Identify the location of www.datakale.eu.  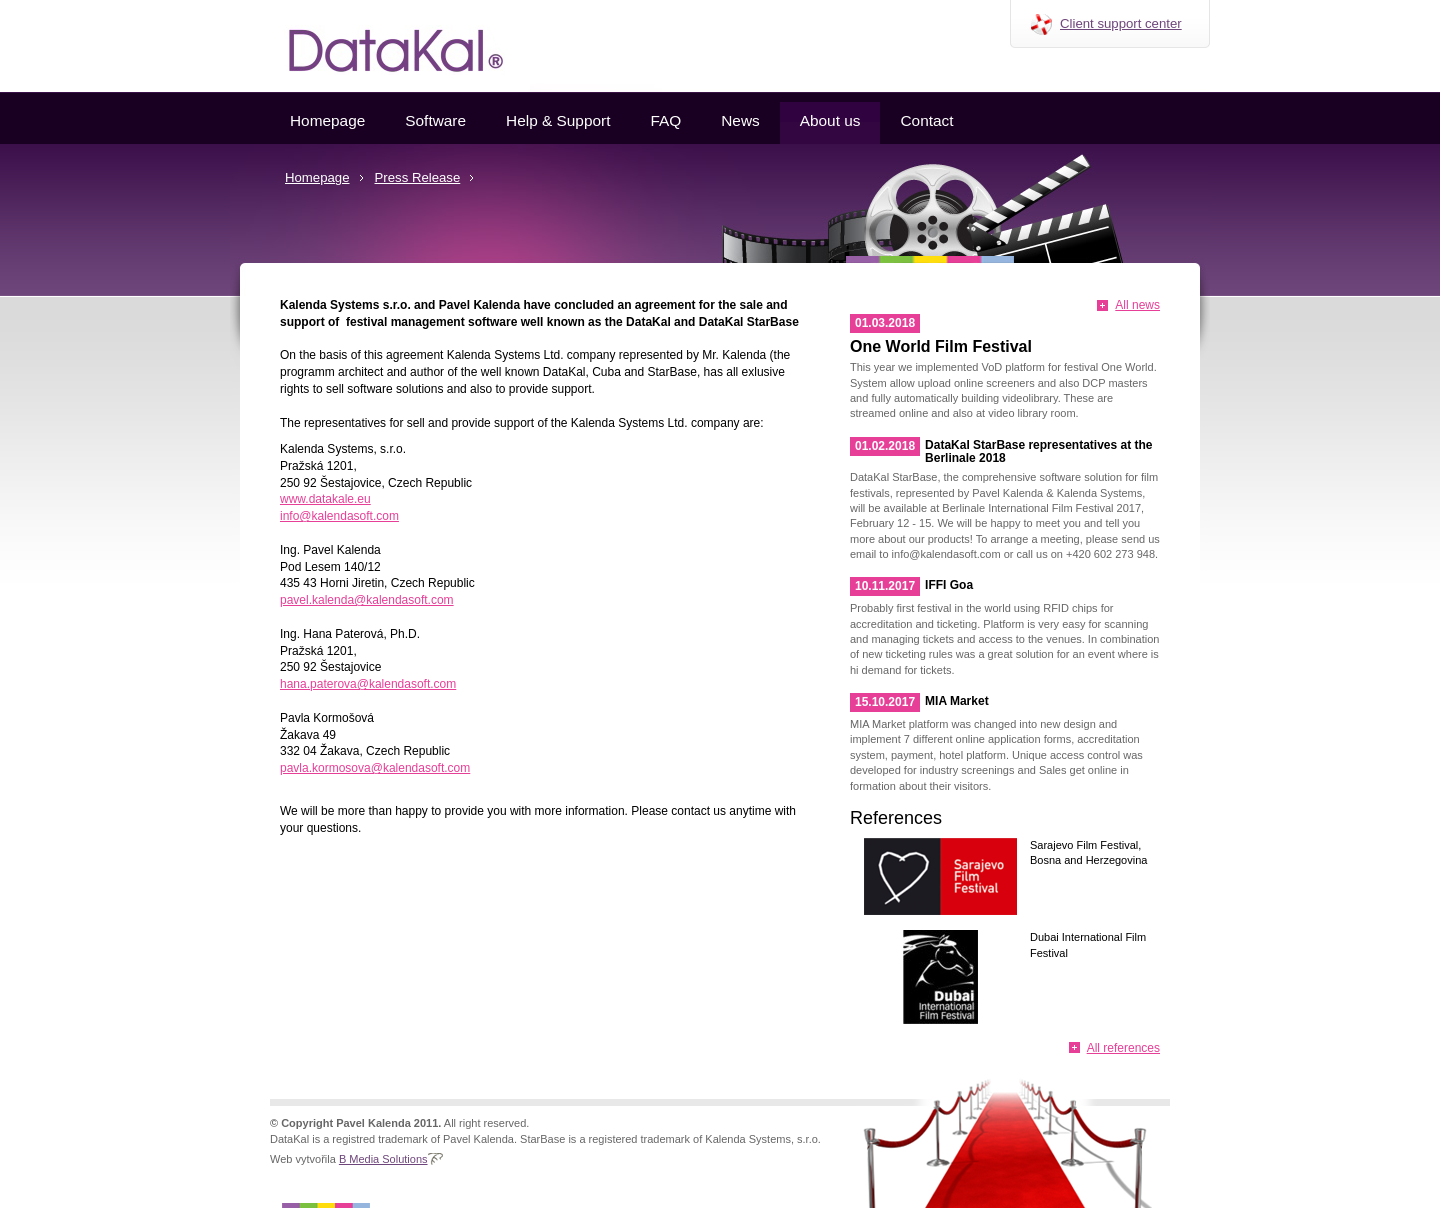
(325, 499).